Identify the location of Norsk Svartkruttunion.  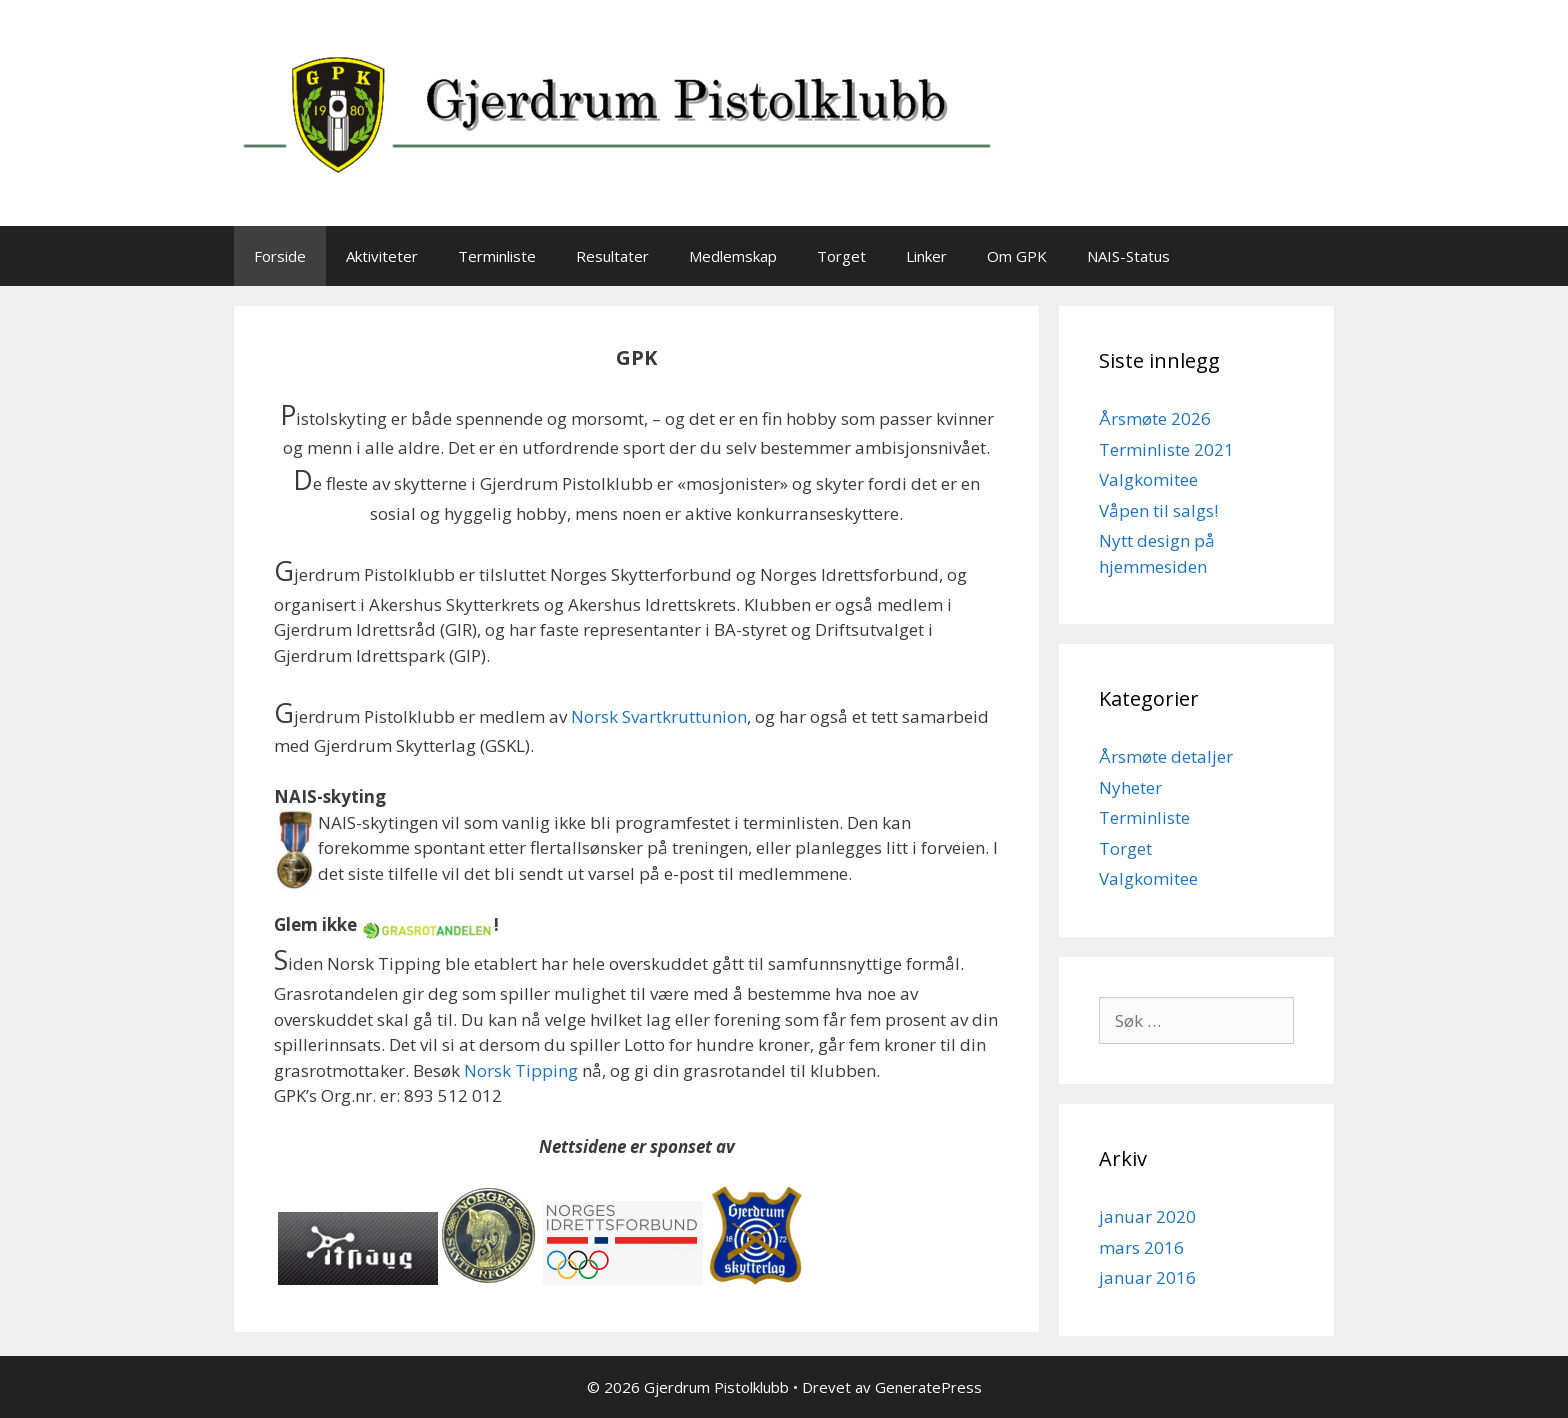
(659, 716).